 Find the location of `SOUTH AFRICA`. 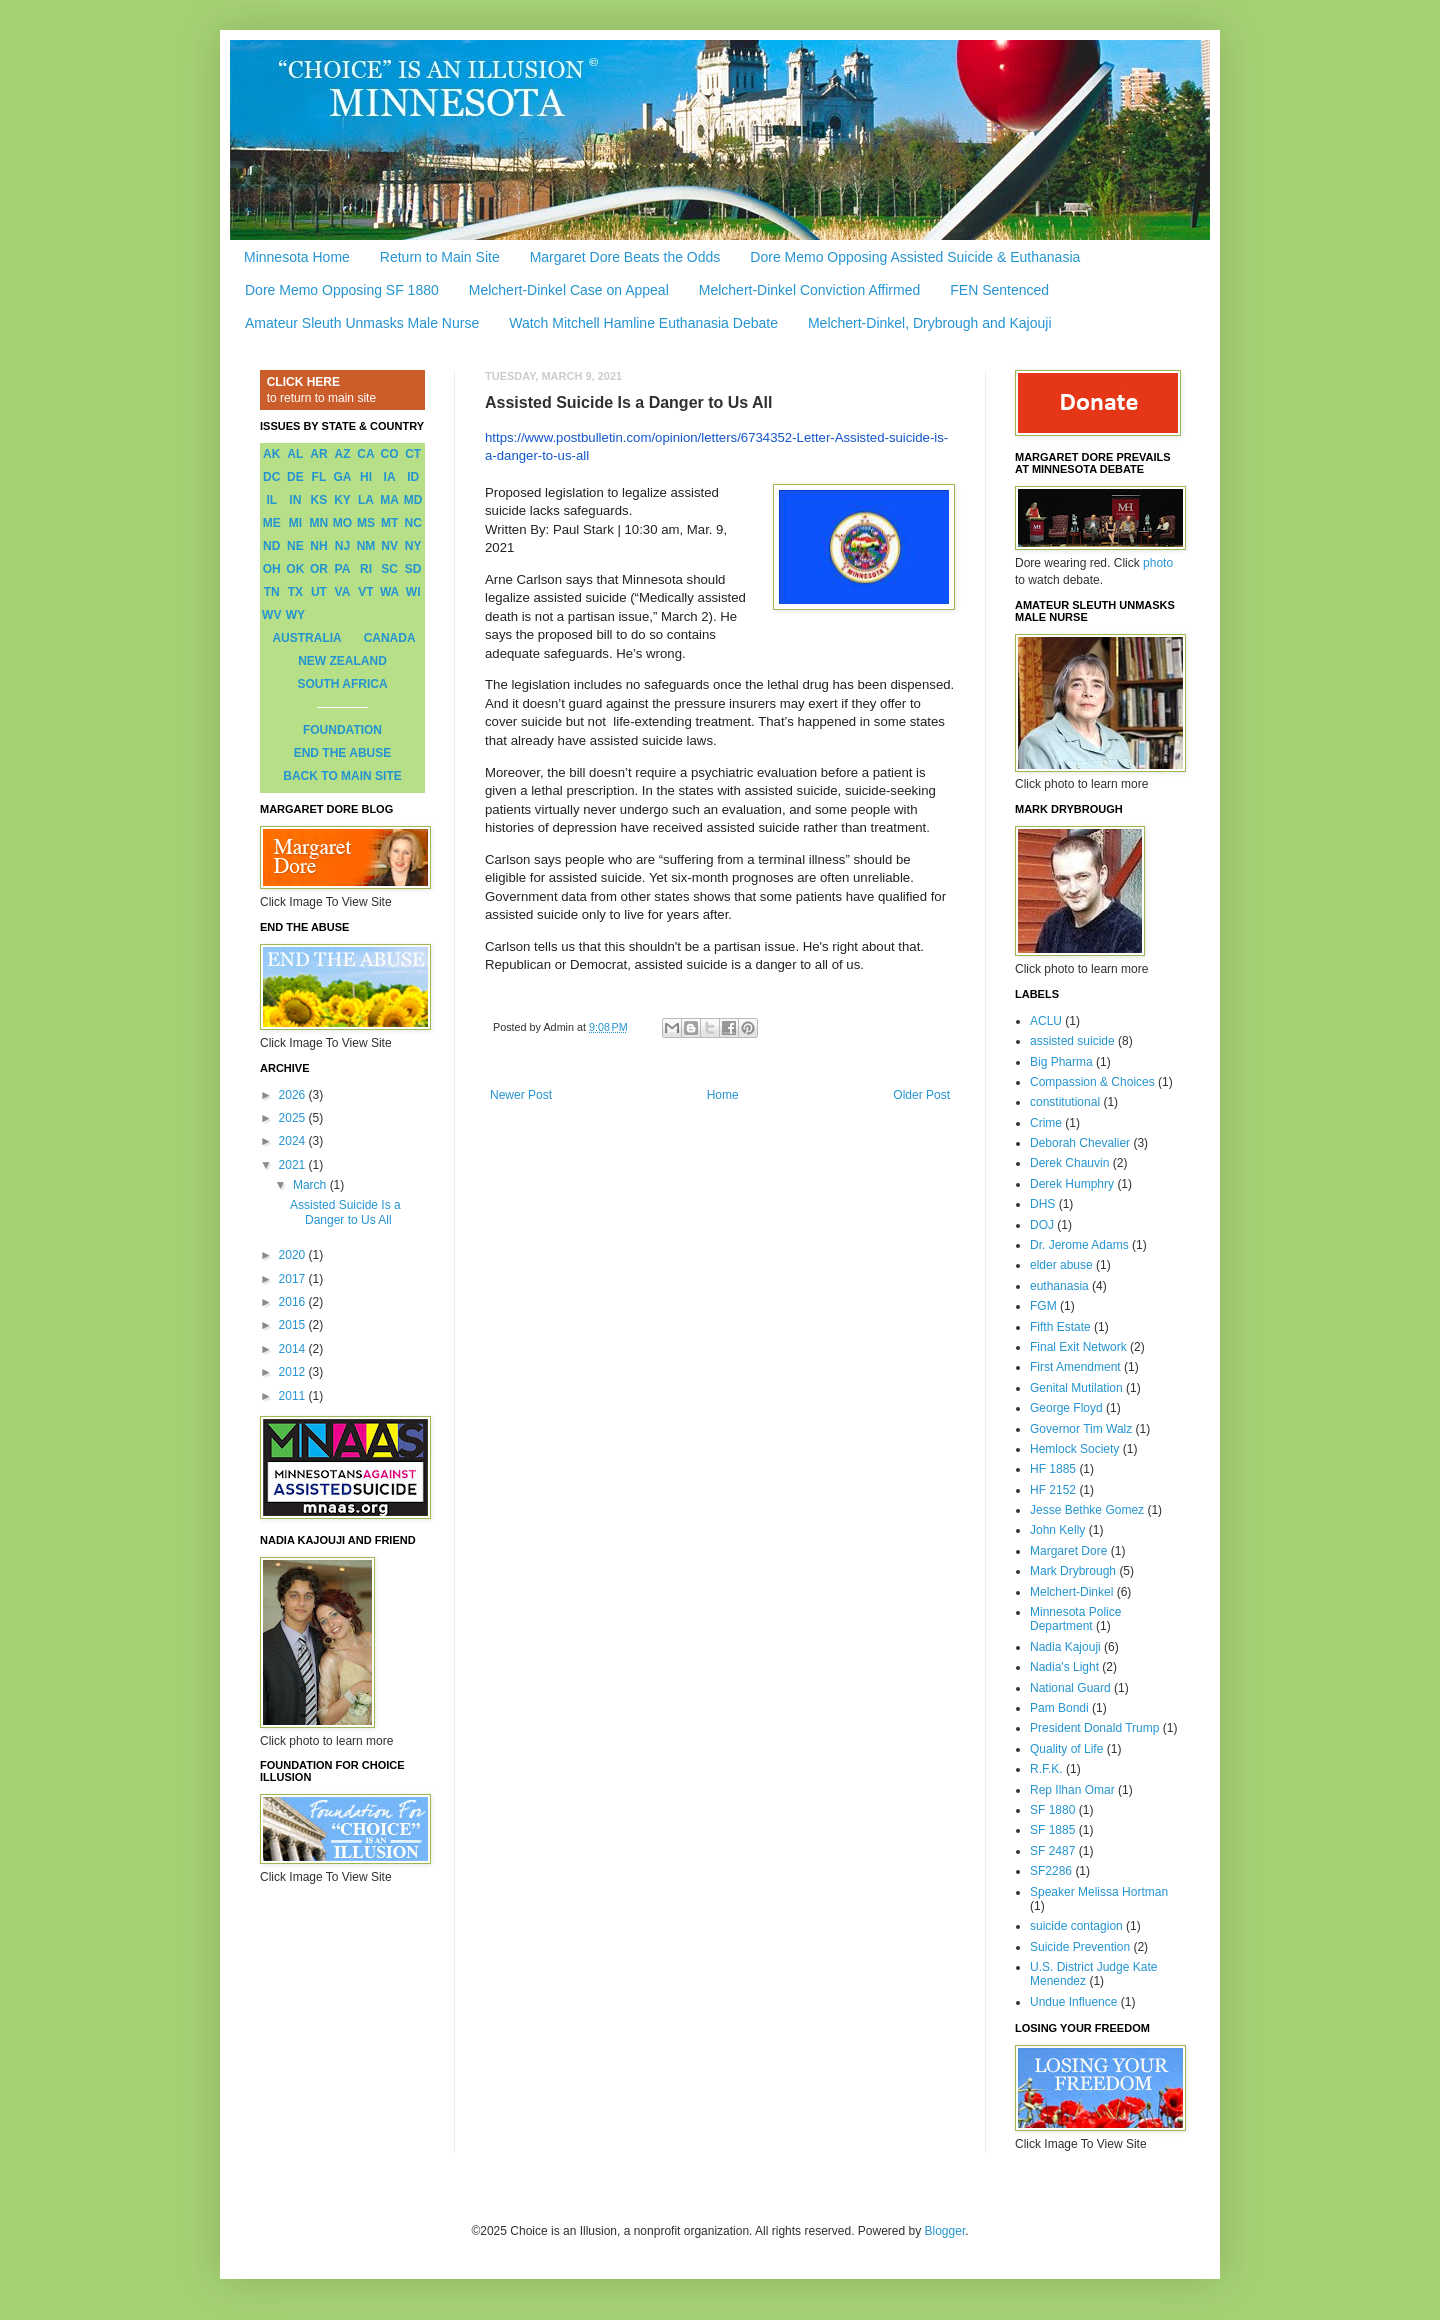

SOUTH AFRICA is located at coordinates (342, 684).